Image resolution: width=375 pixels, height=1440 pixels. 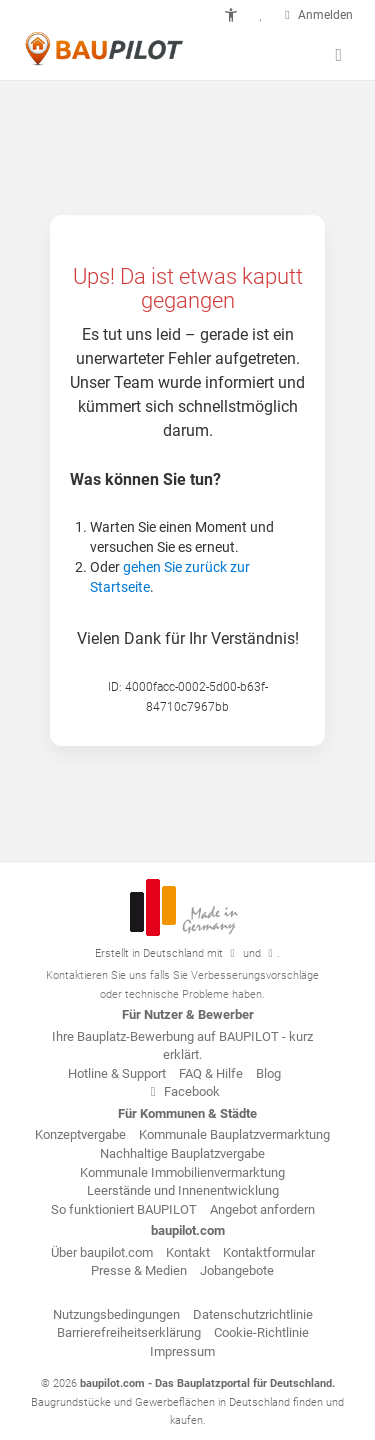 What do you see at coordinates (182, 1351) in the screenshot?
I see `Impressum` at bounding box center [182, 1351].